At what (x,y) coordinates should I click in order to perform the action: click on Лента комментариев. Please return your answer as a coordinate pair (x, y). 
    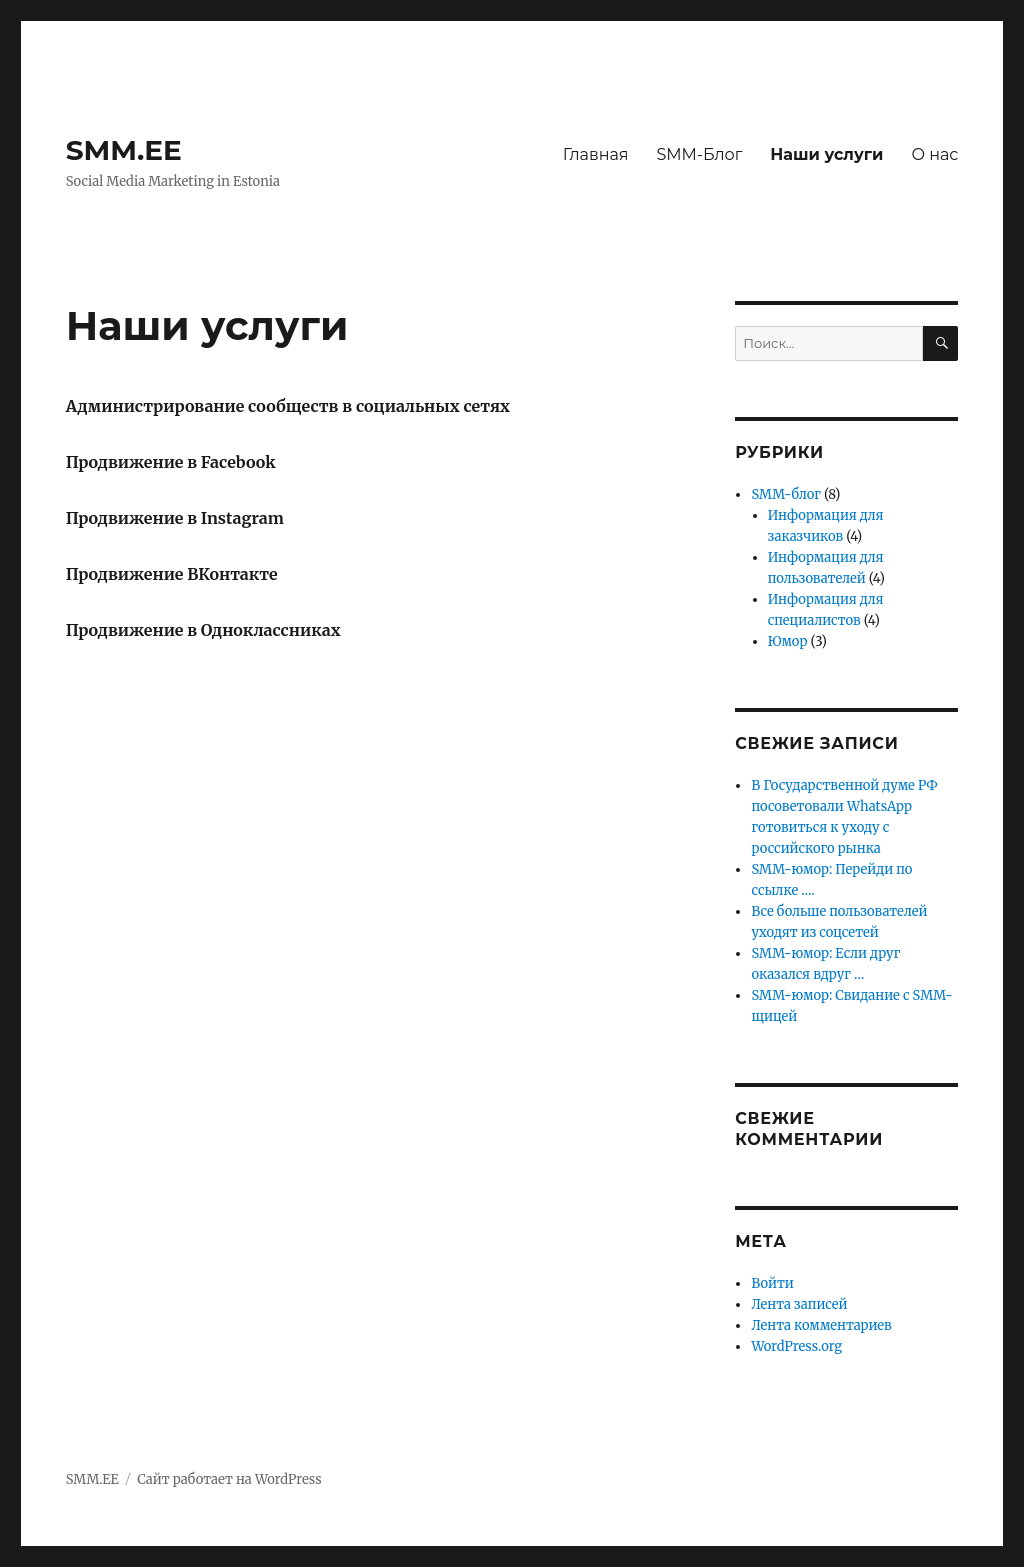
    Looking at the image, I should click on (821, 1325).